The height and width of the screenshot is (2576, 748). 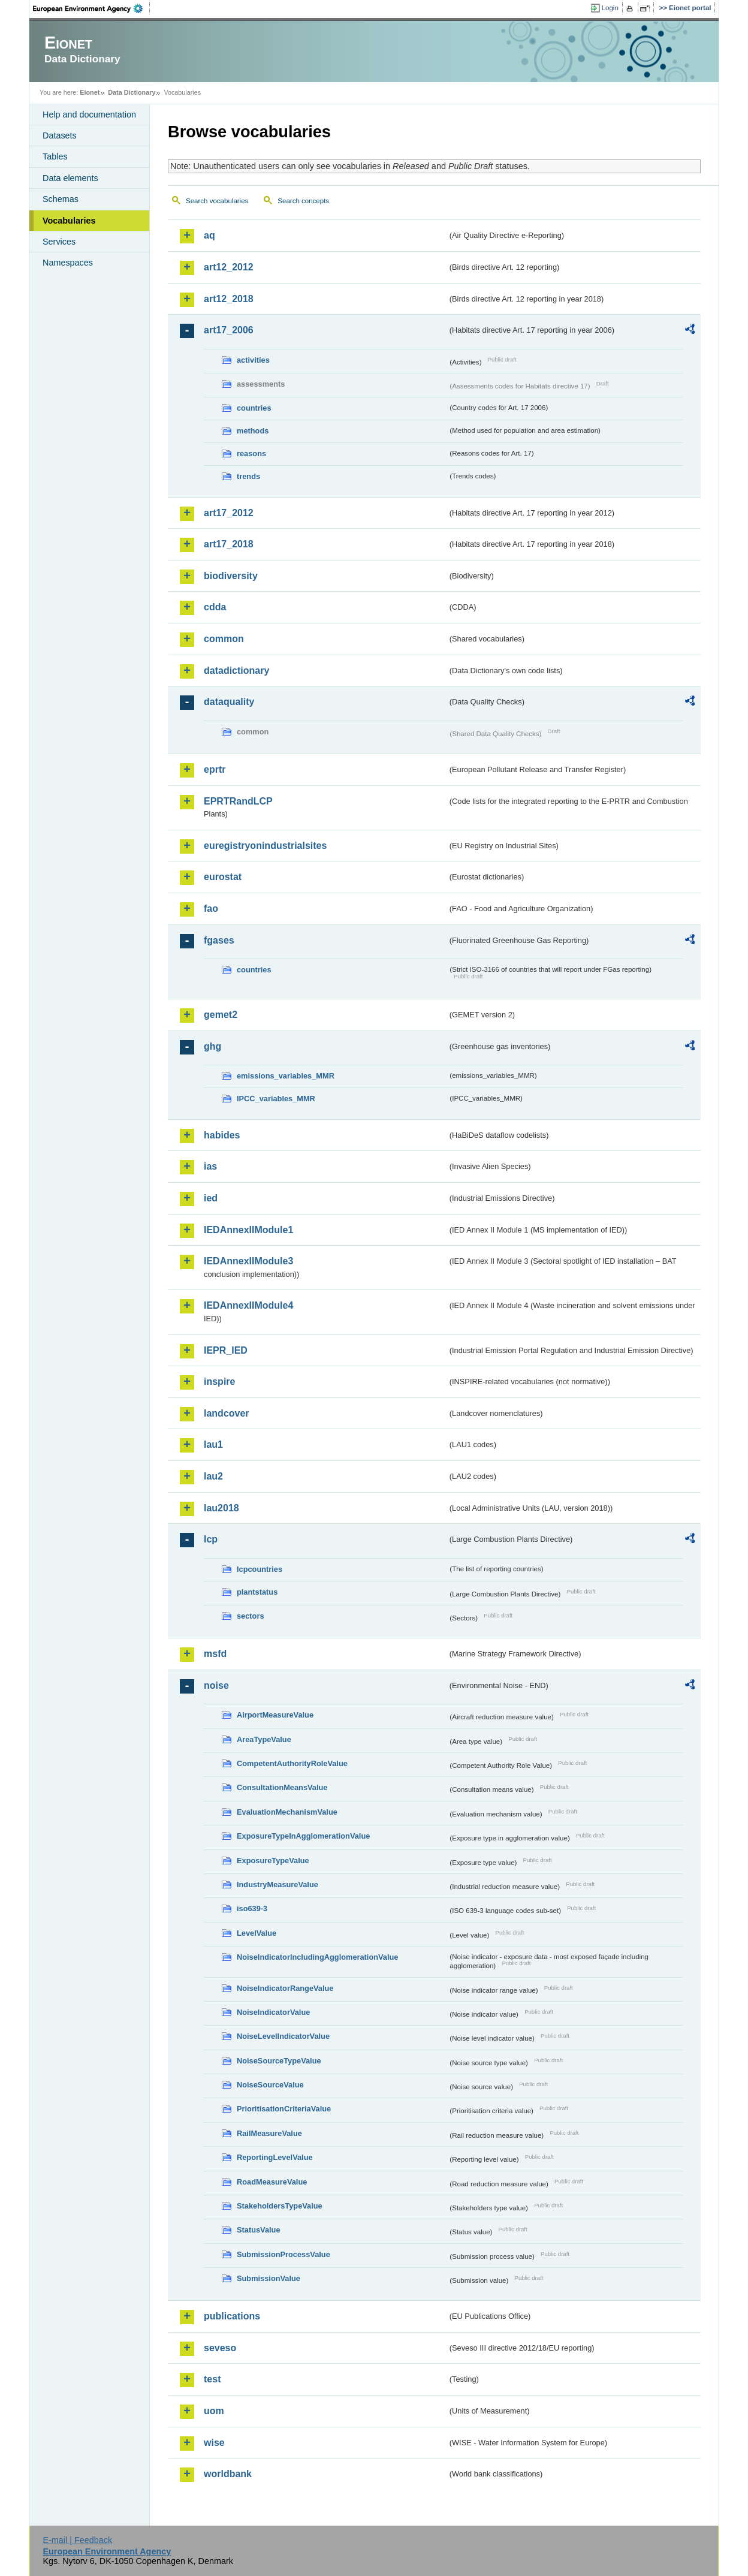 I want to click on StatusValue, so click(x=258, y=2229).